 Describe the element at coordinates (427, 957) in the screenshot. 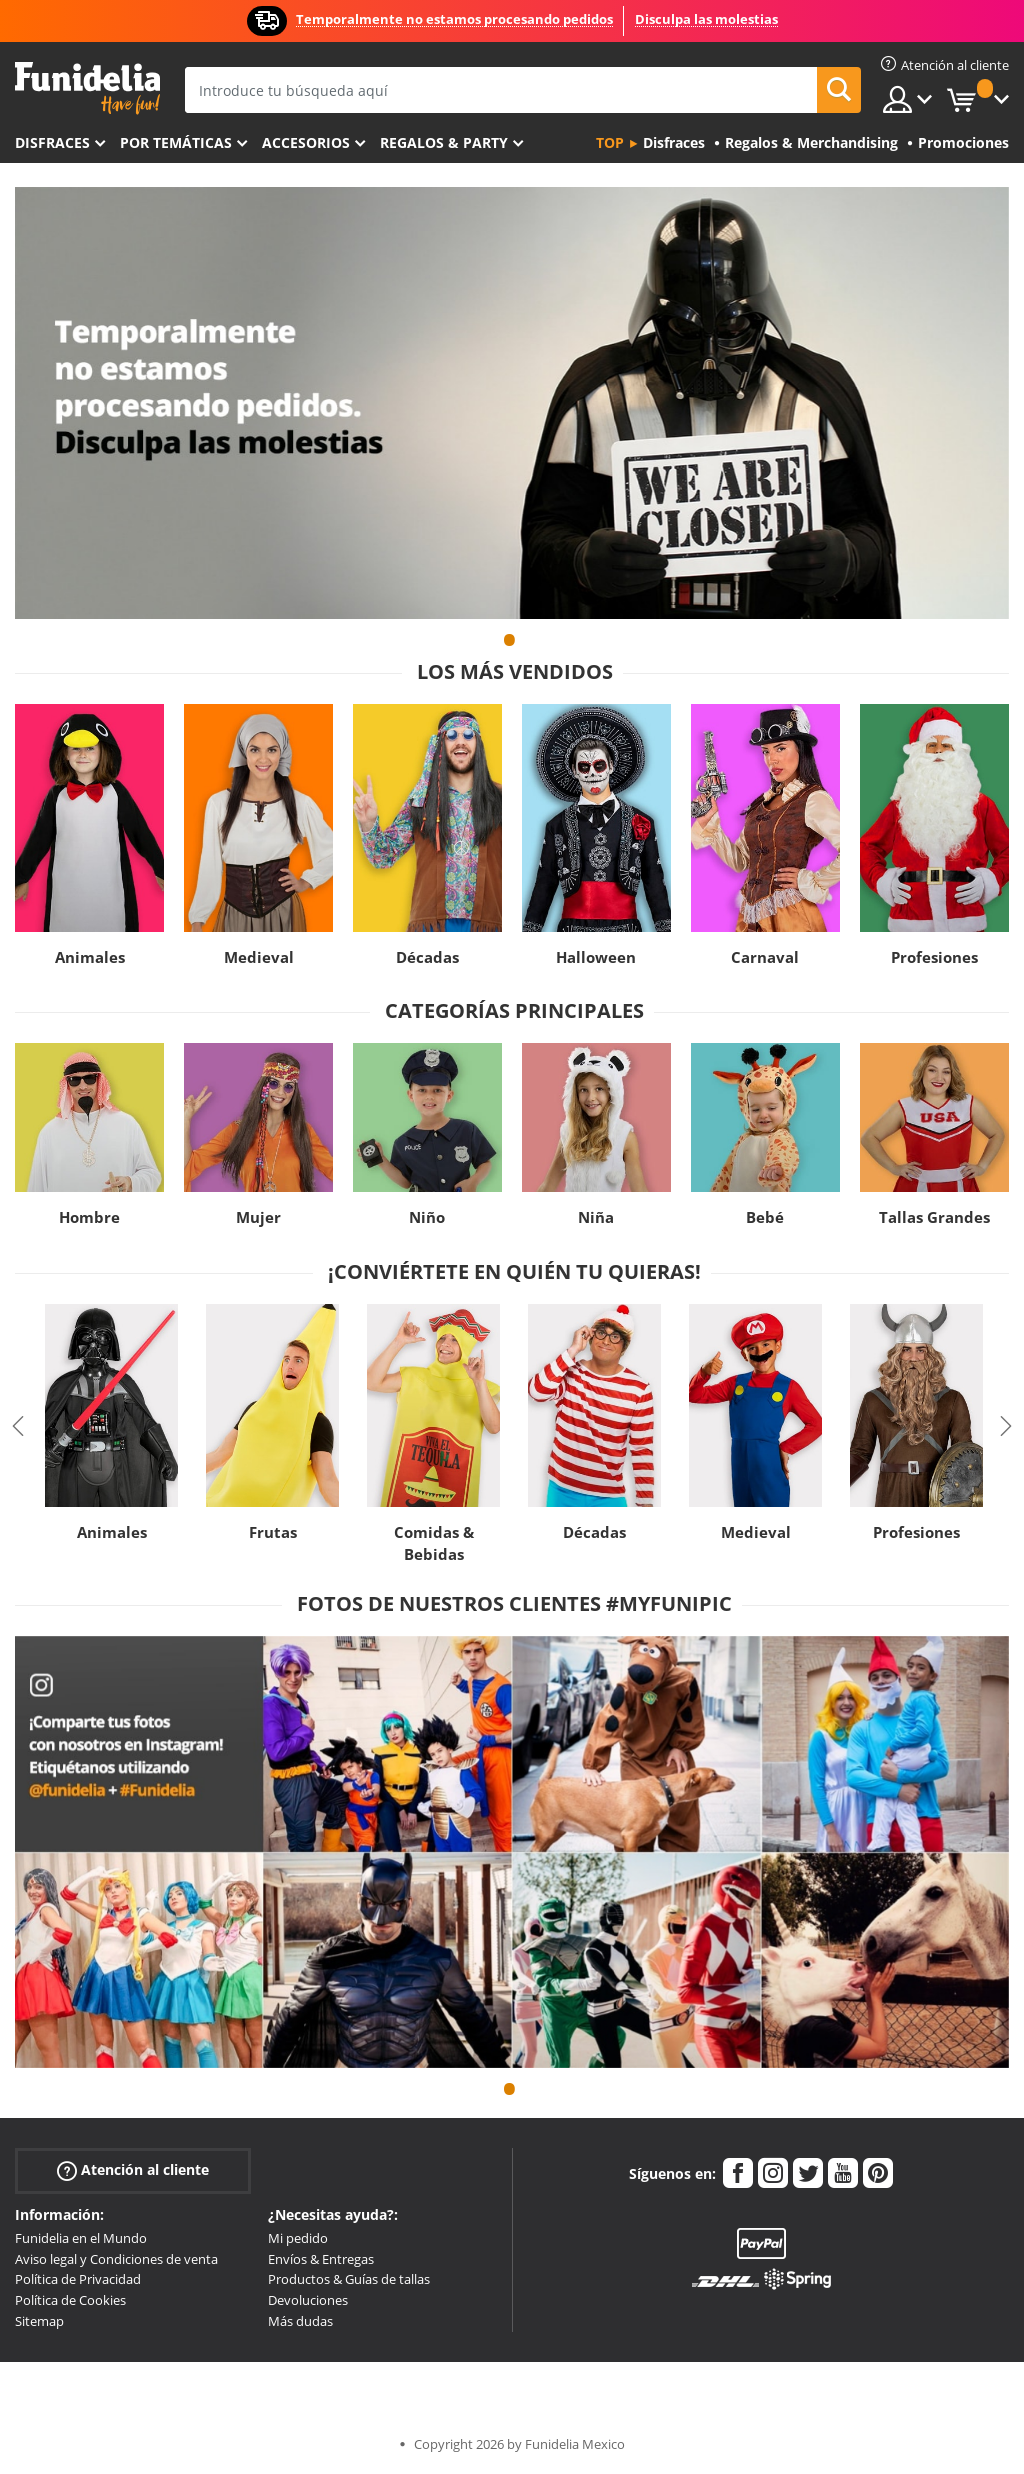

I see `Décadas` at that location.